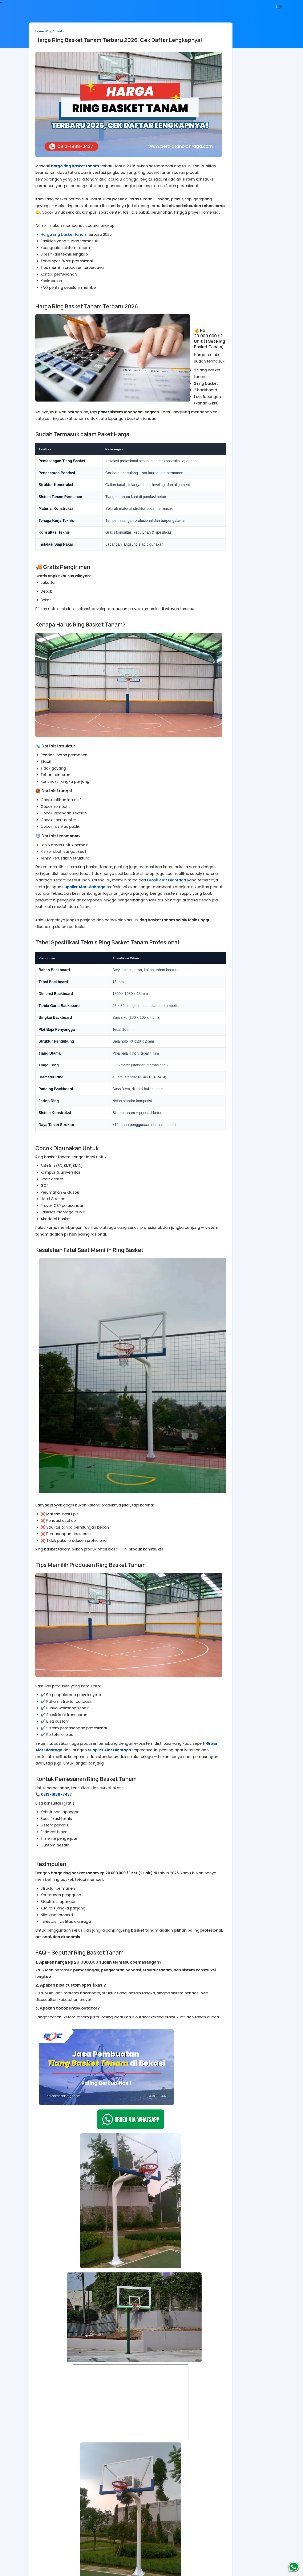 The height and width of the screenshot is (2576, 303). I want to click on Supplier Alat Olahraga, so click(147, 1731).